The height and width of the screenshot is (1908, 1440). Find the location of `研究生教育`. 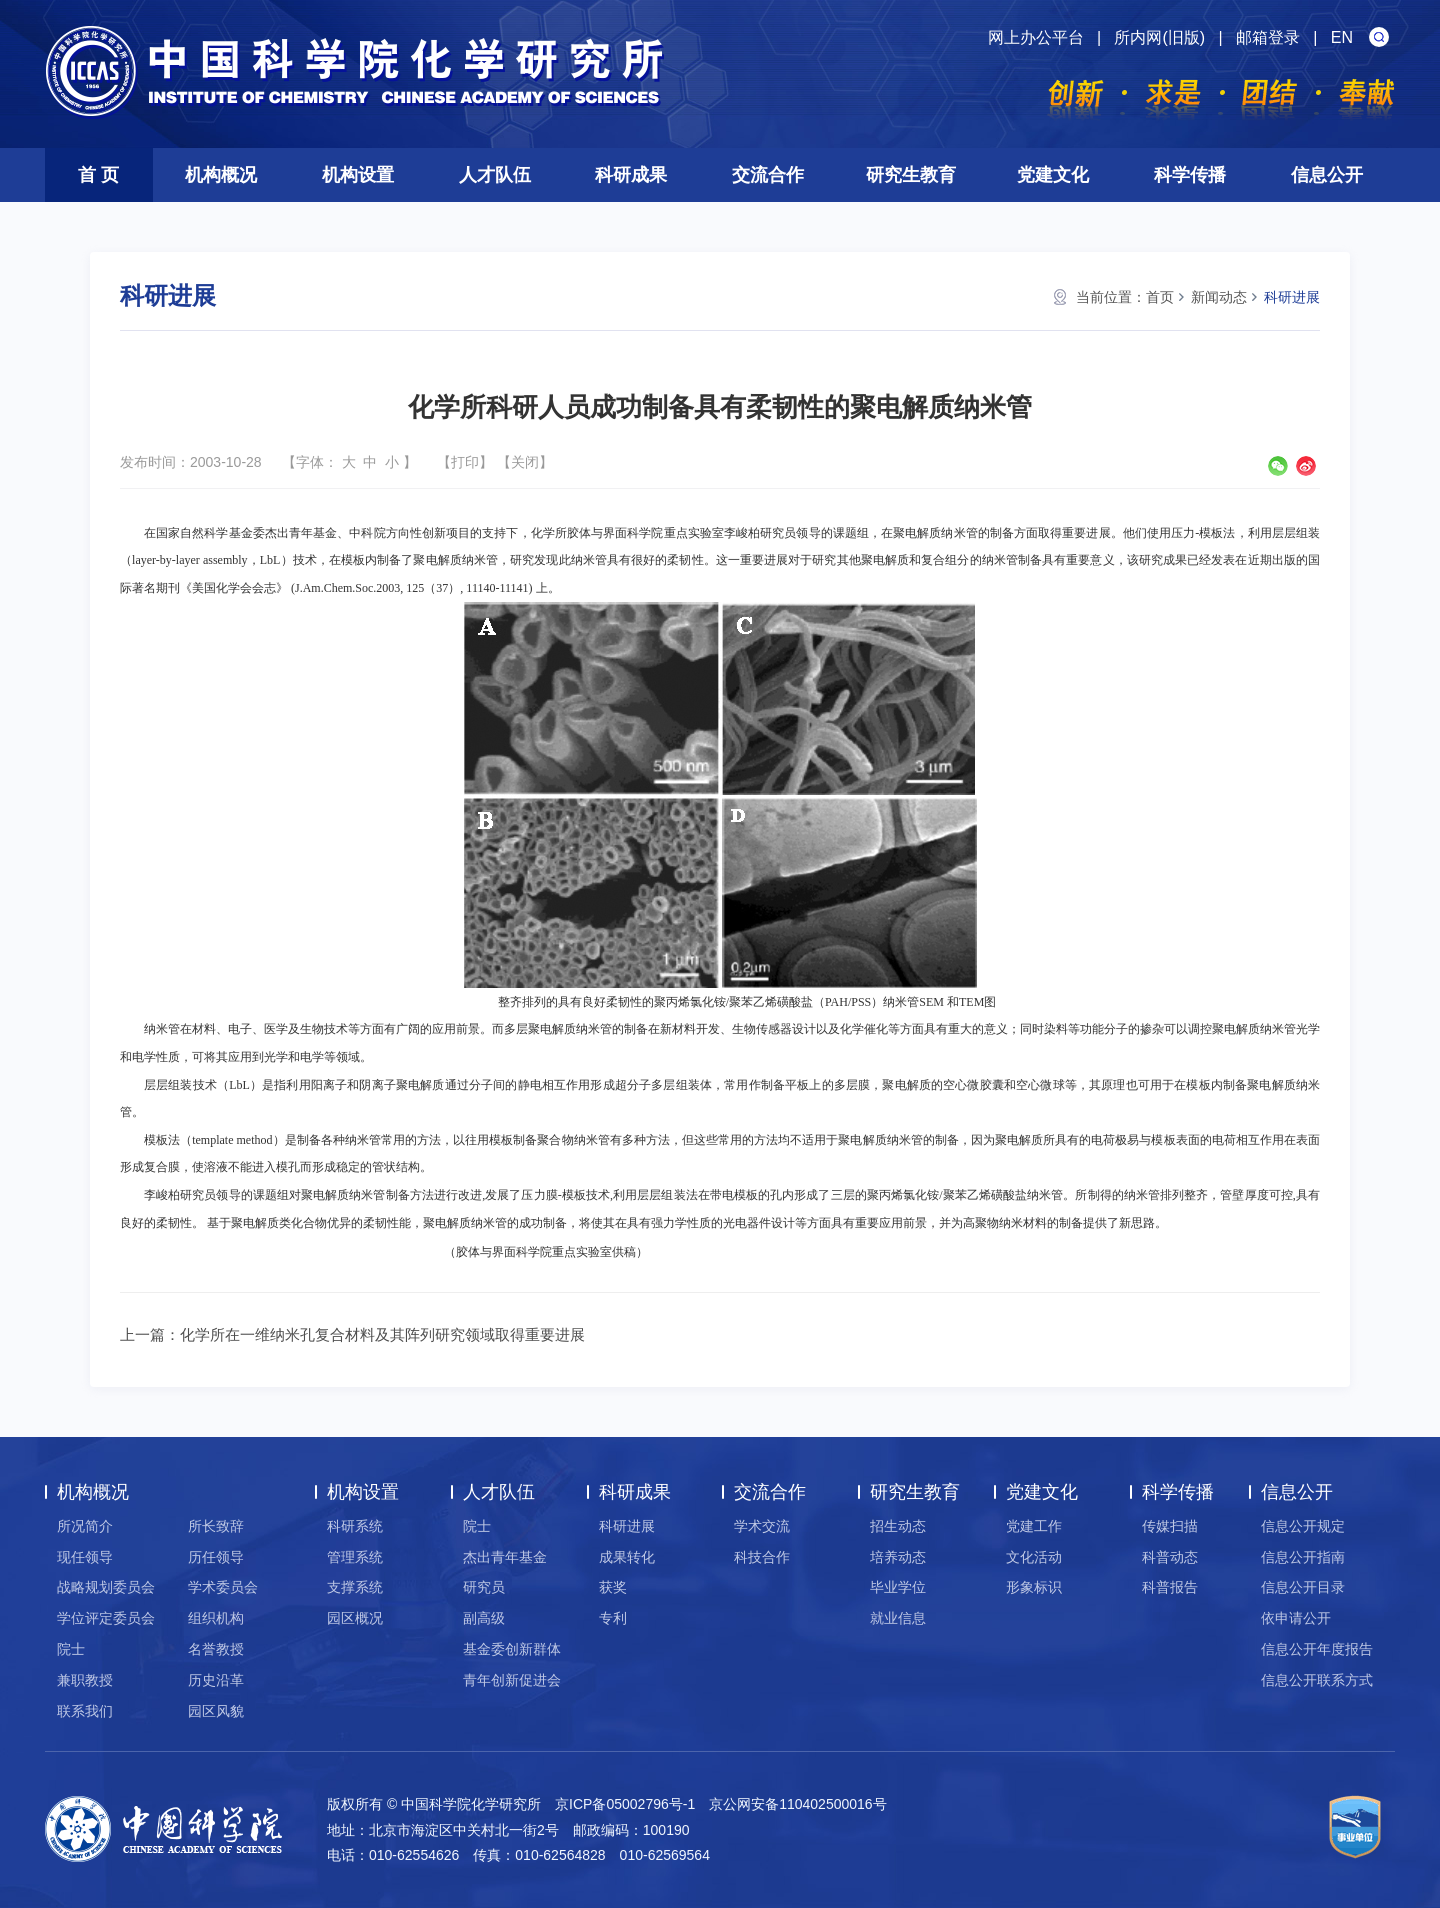

研究生教育 is located at coordinates (911, 175).